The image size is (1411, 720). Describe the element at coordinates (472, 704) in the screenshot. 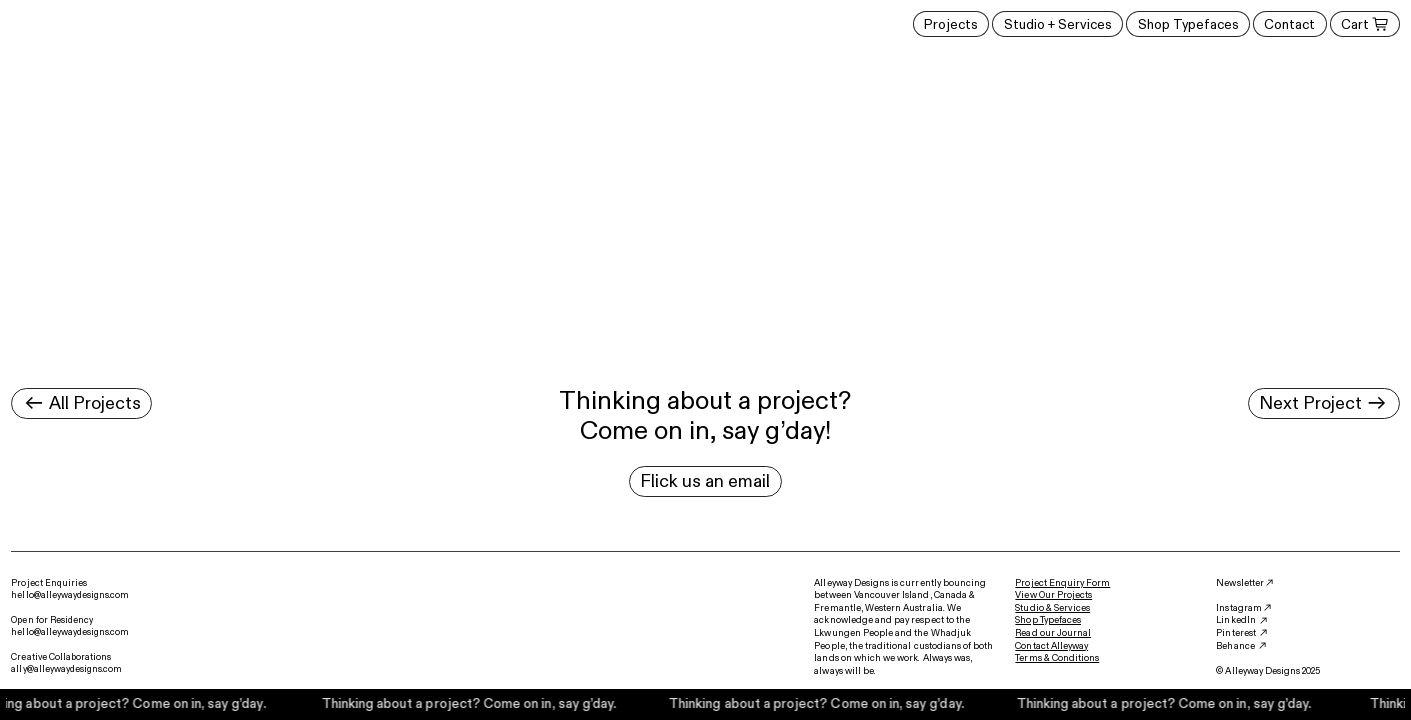

I see `Thinking about a project? Come on in, say g’day.` at that location.